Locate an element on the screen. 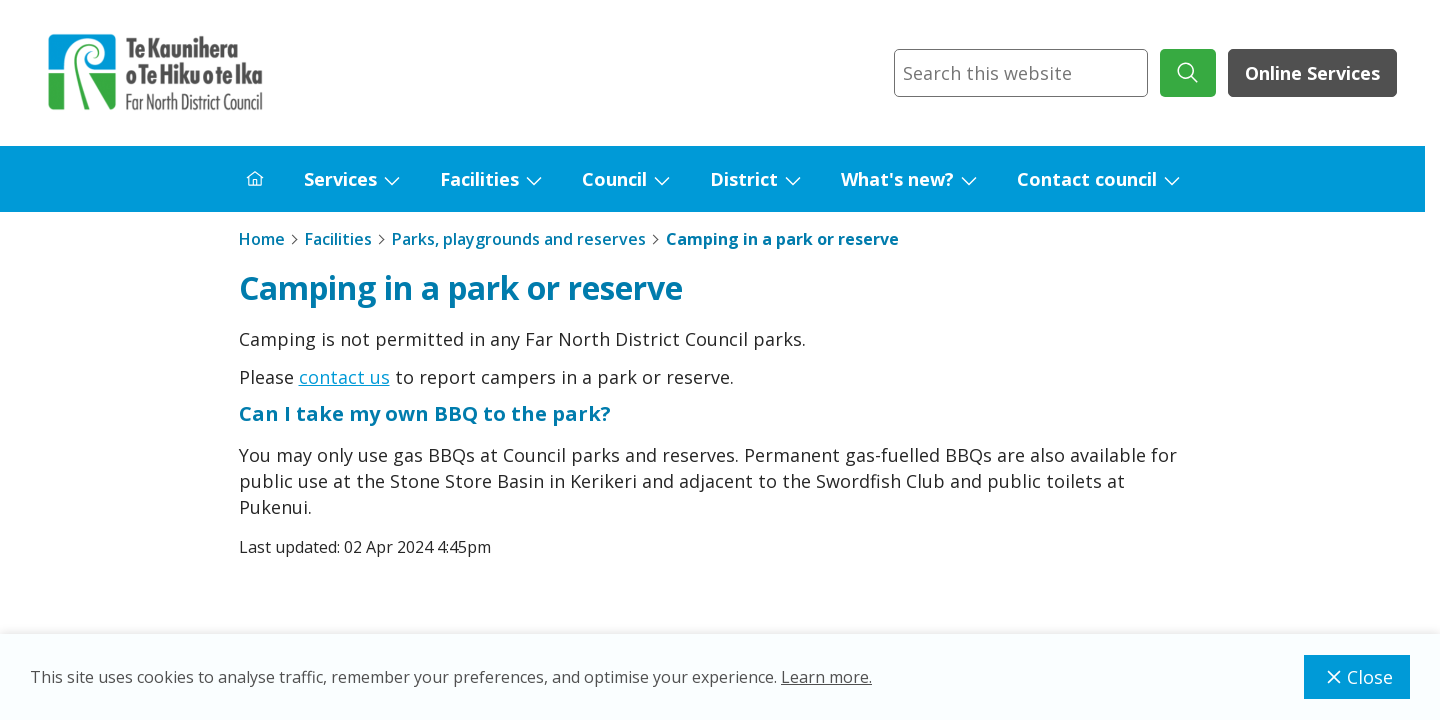 This screenshot has height=720, width=1440. [Search this website] is located at coordinates (1021, 73).